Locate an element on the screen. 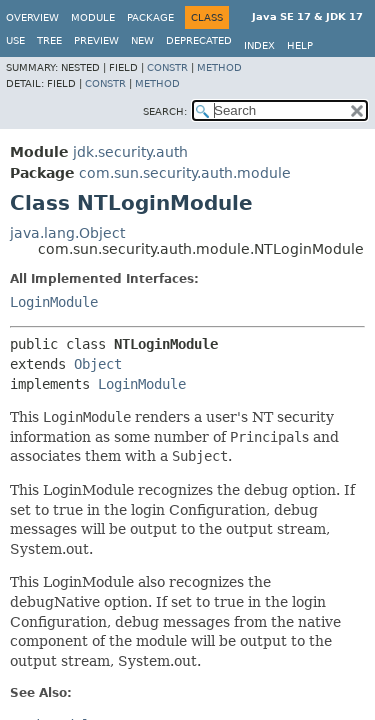 This screenshot has height=720, width=375. Object is located at coordinates (98, 364).